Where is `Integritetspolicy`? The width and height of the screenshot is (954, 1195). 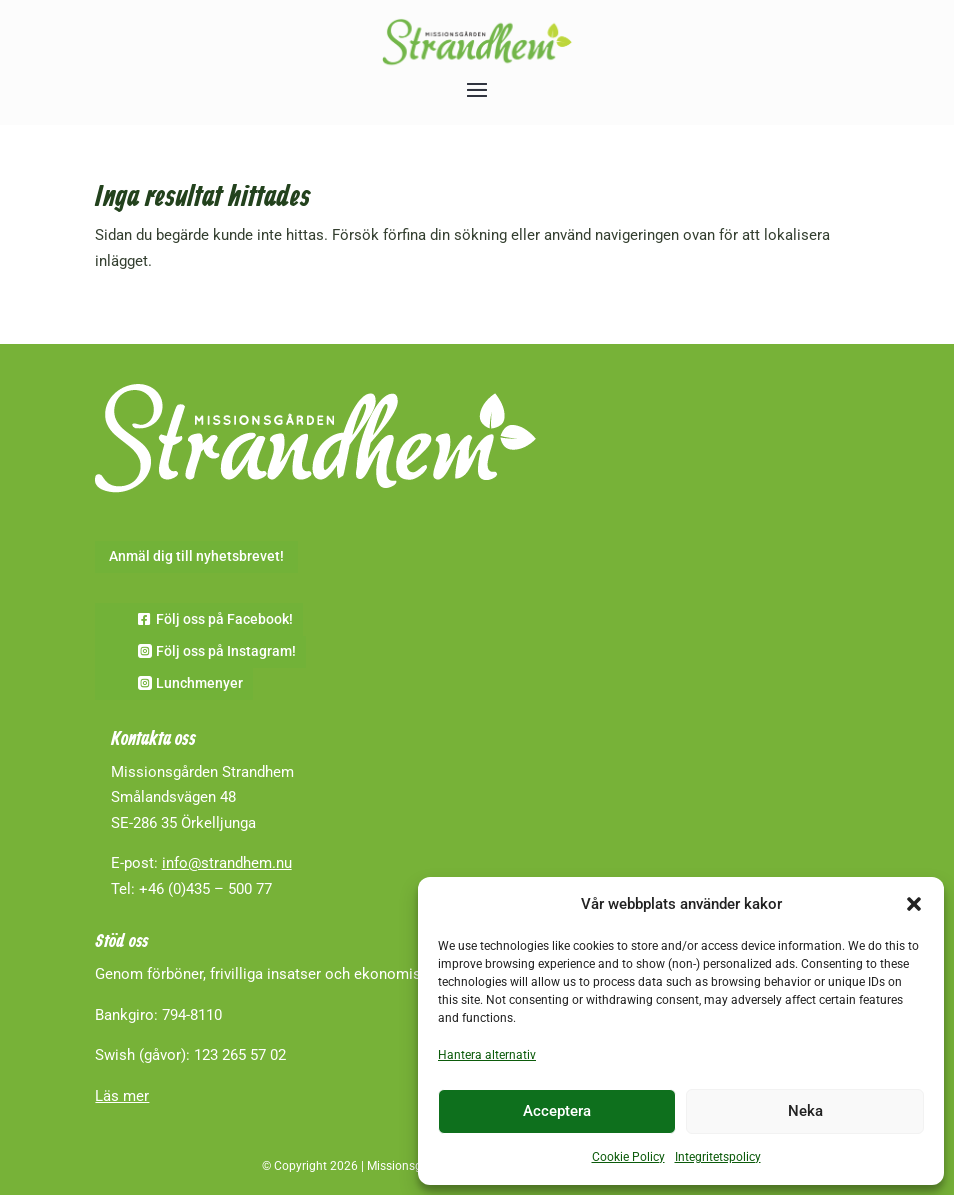
Integritetspolicy is located at coordinates (718, 1157).